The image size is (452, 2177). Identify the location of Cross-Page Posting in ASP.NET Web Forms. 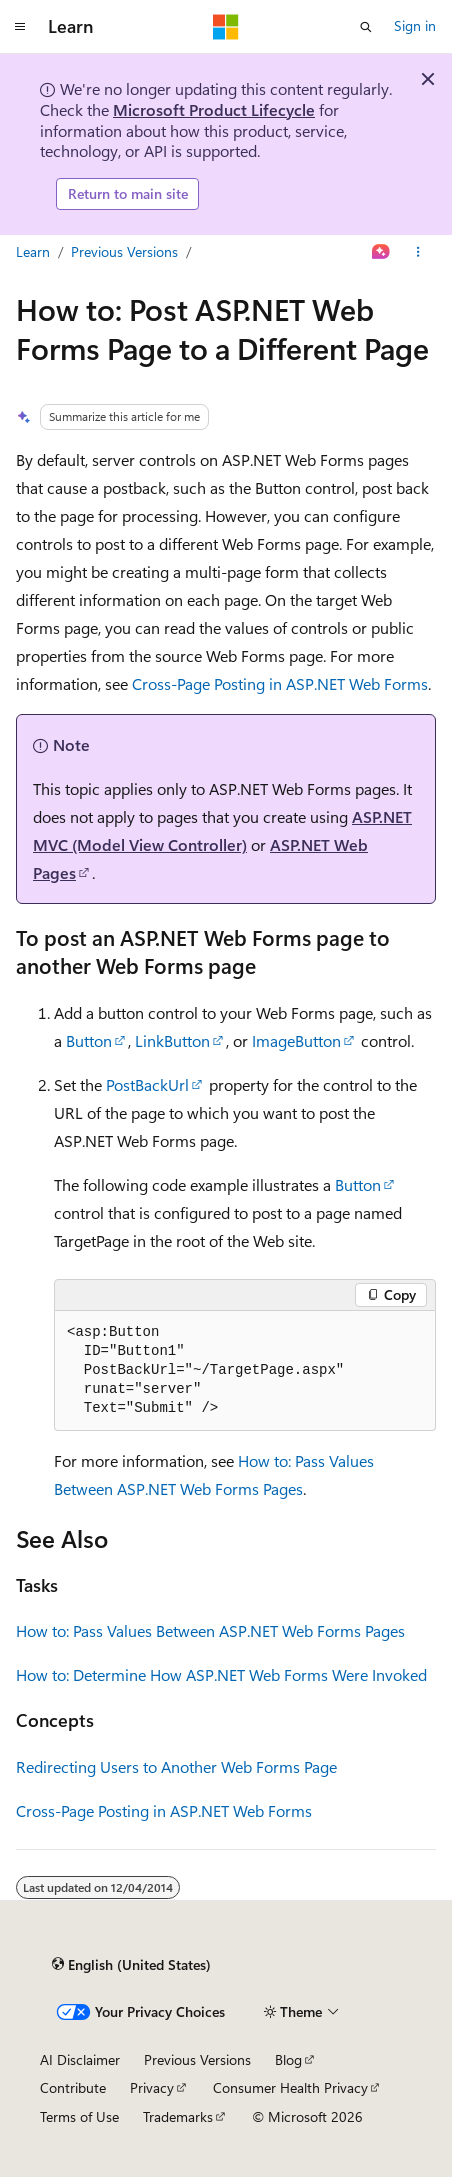
(280, 683).